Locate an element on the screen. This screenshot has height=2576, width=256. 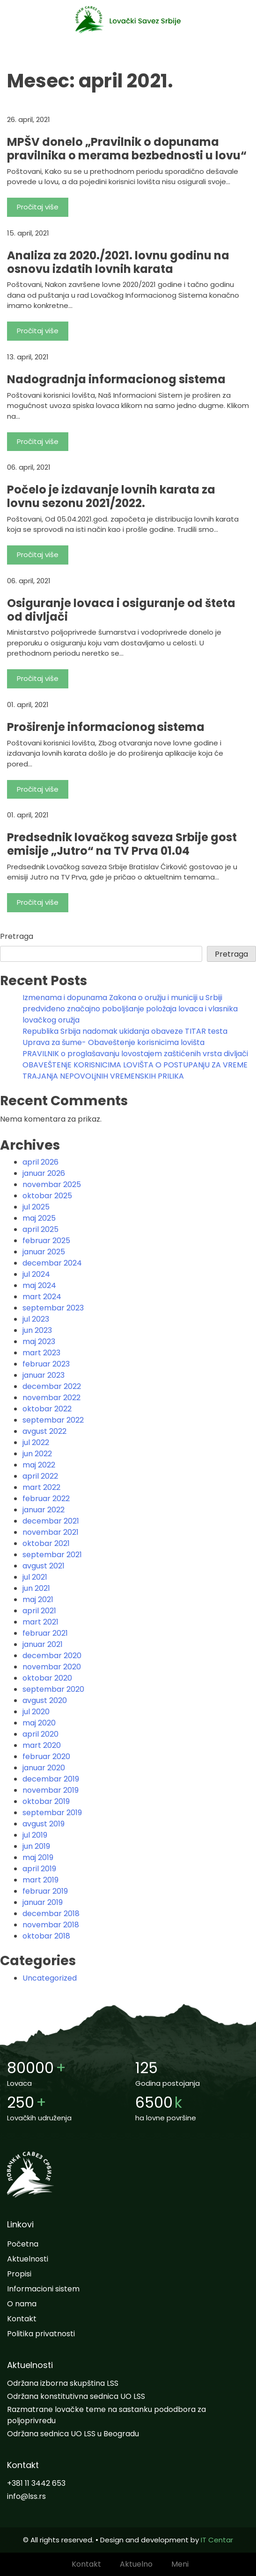
oktobar 2020 is located at coordinates (47, 1678).